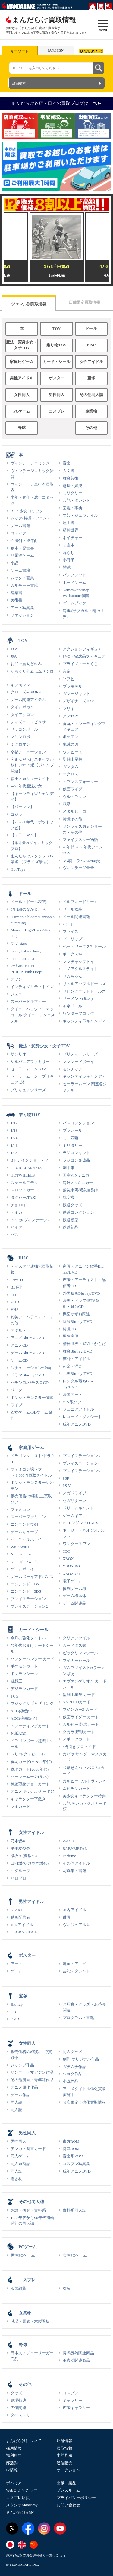 The width and height of the screenshot is (113, 2576). I want to click on スーパーファミコン, so click(28, 1517).